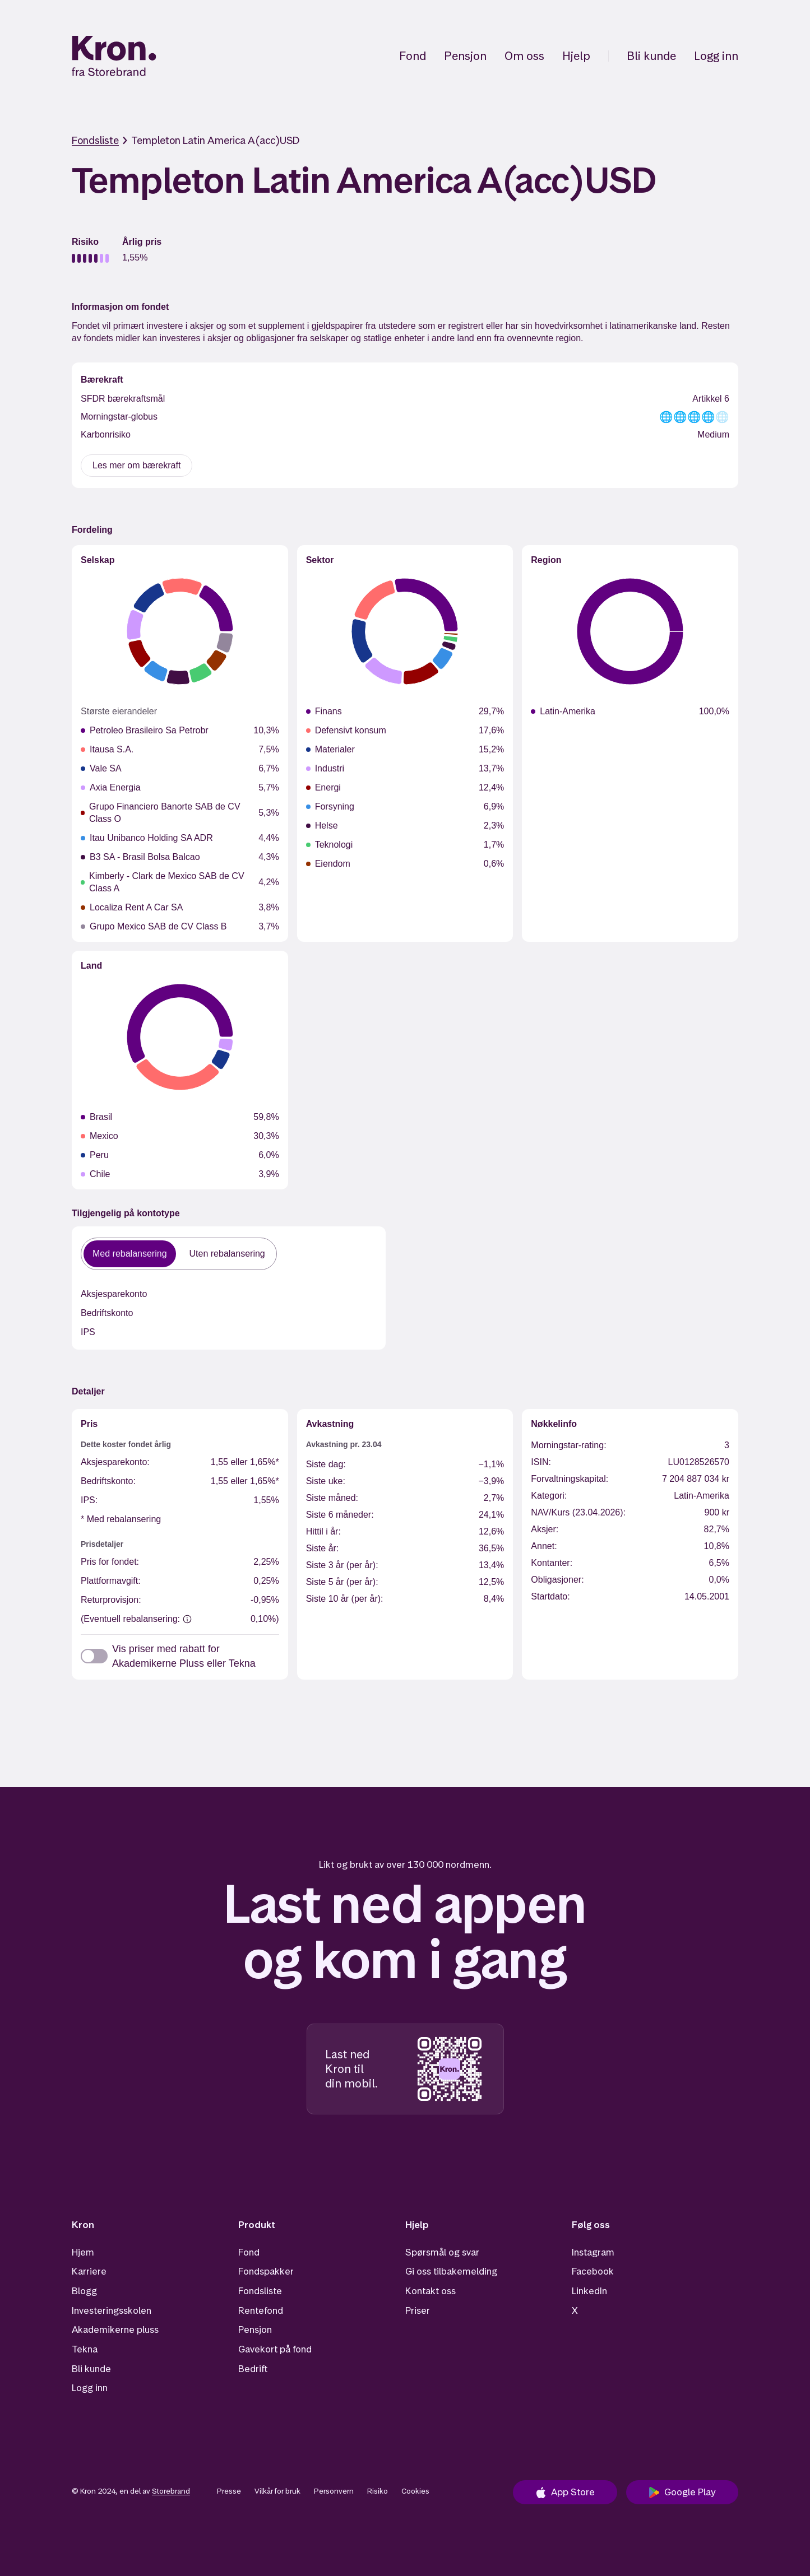 This screenshot has height=2576, width=810. I want to click on Cookies, so click(415, 2491).